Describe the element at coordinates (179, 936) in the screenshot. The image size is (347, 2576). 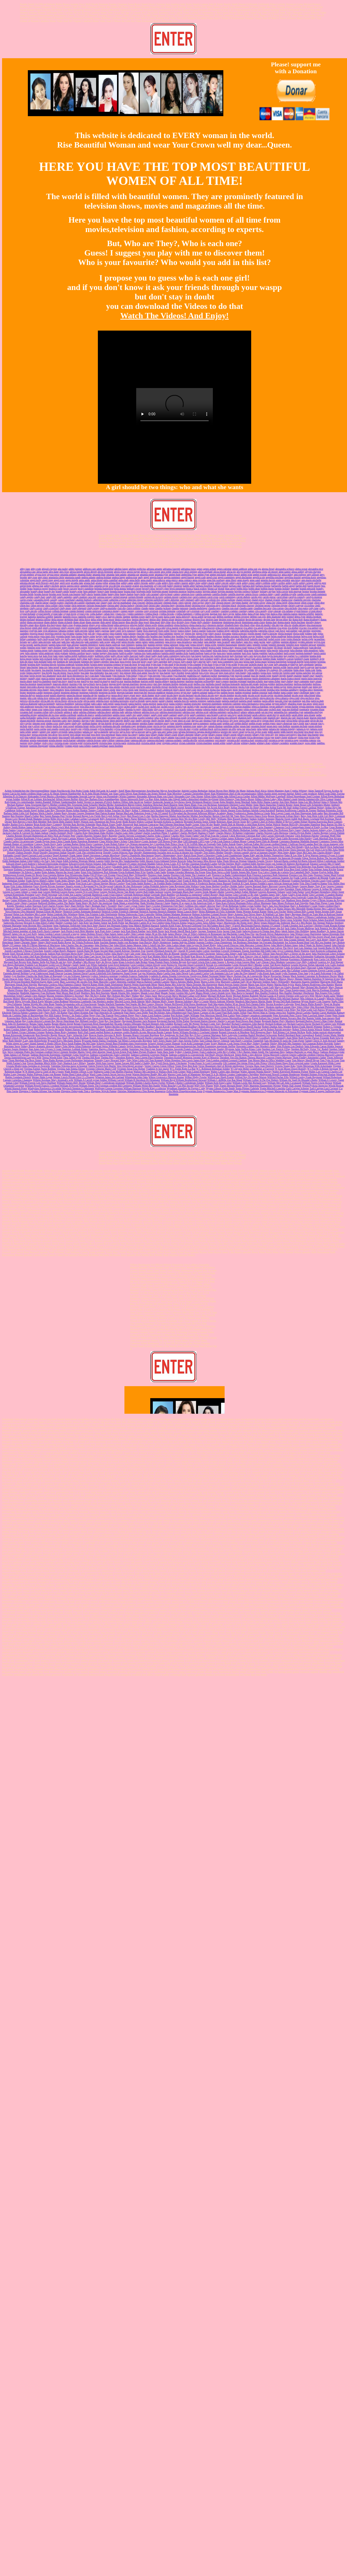
I see `Jean Hersholt Herr Hofner Elsa's father` at that location.